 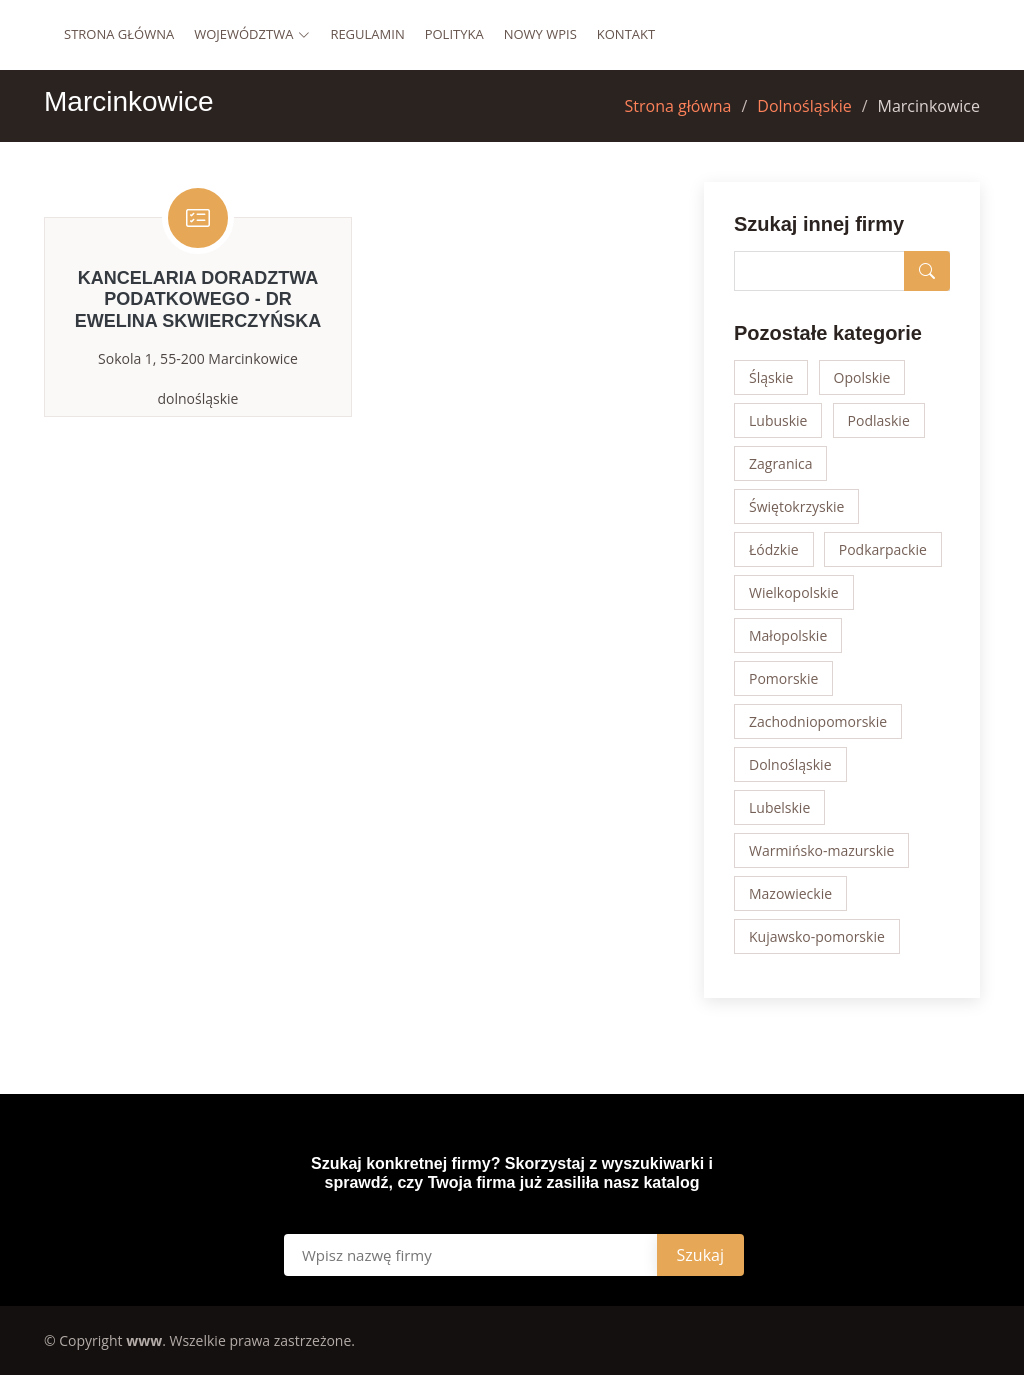 What do you see at coordinates (454, 34) in the screenshot?
I see `Polityka` at bounding box center [454, 34].